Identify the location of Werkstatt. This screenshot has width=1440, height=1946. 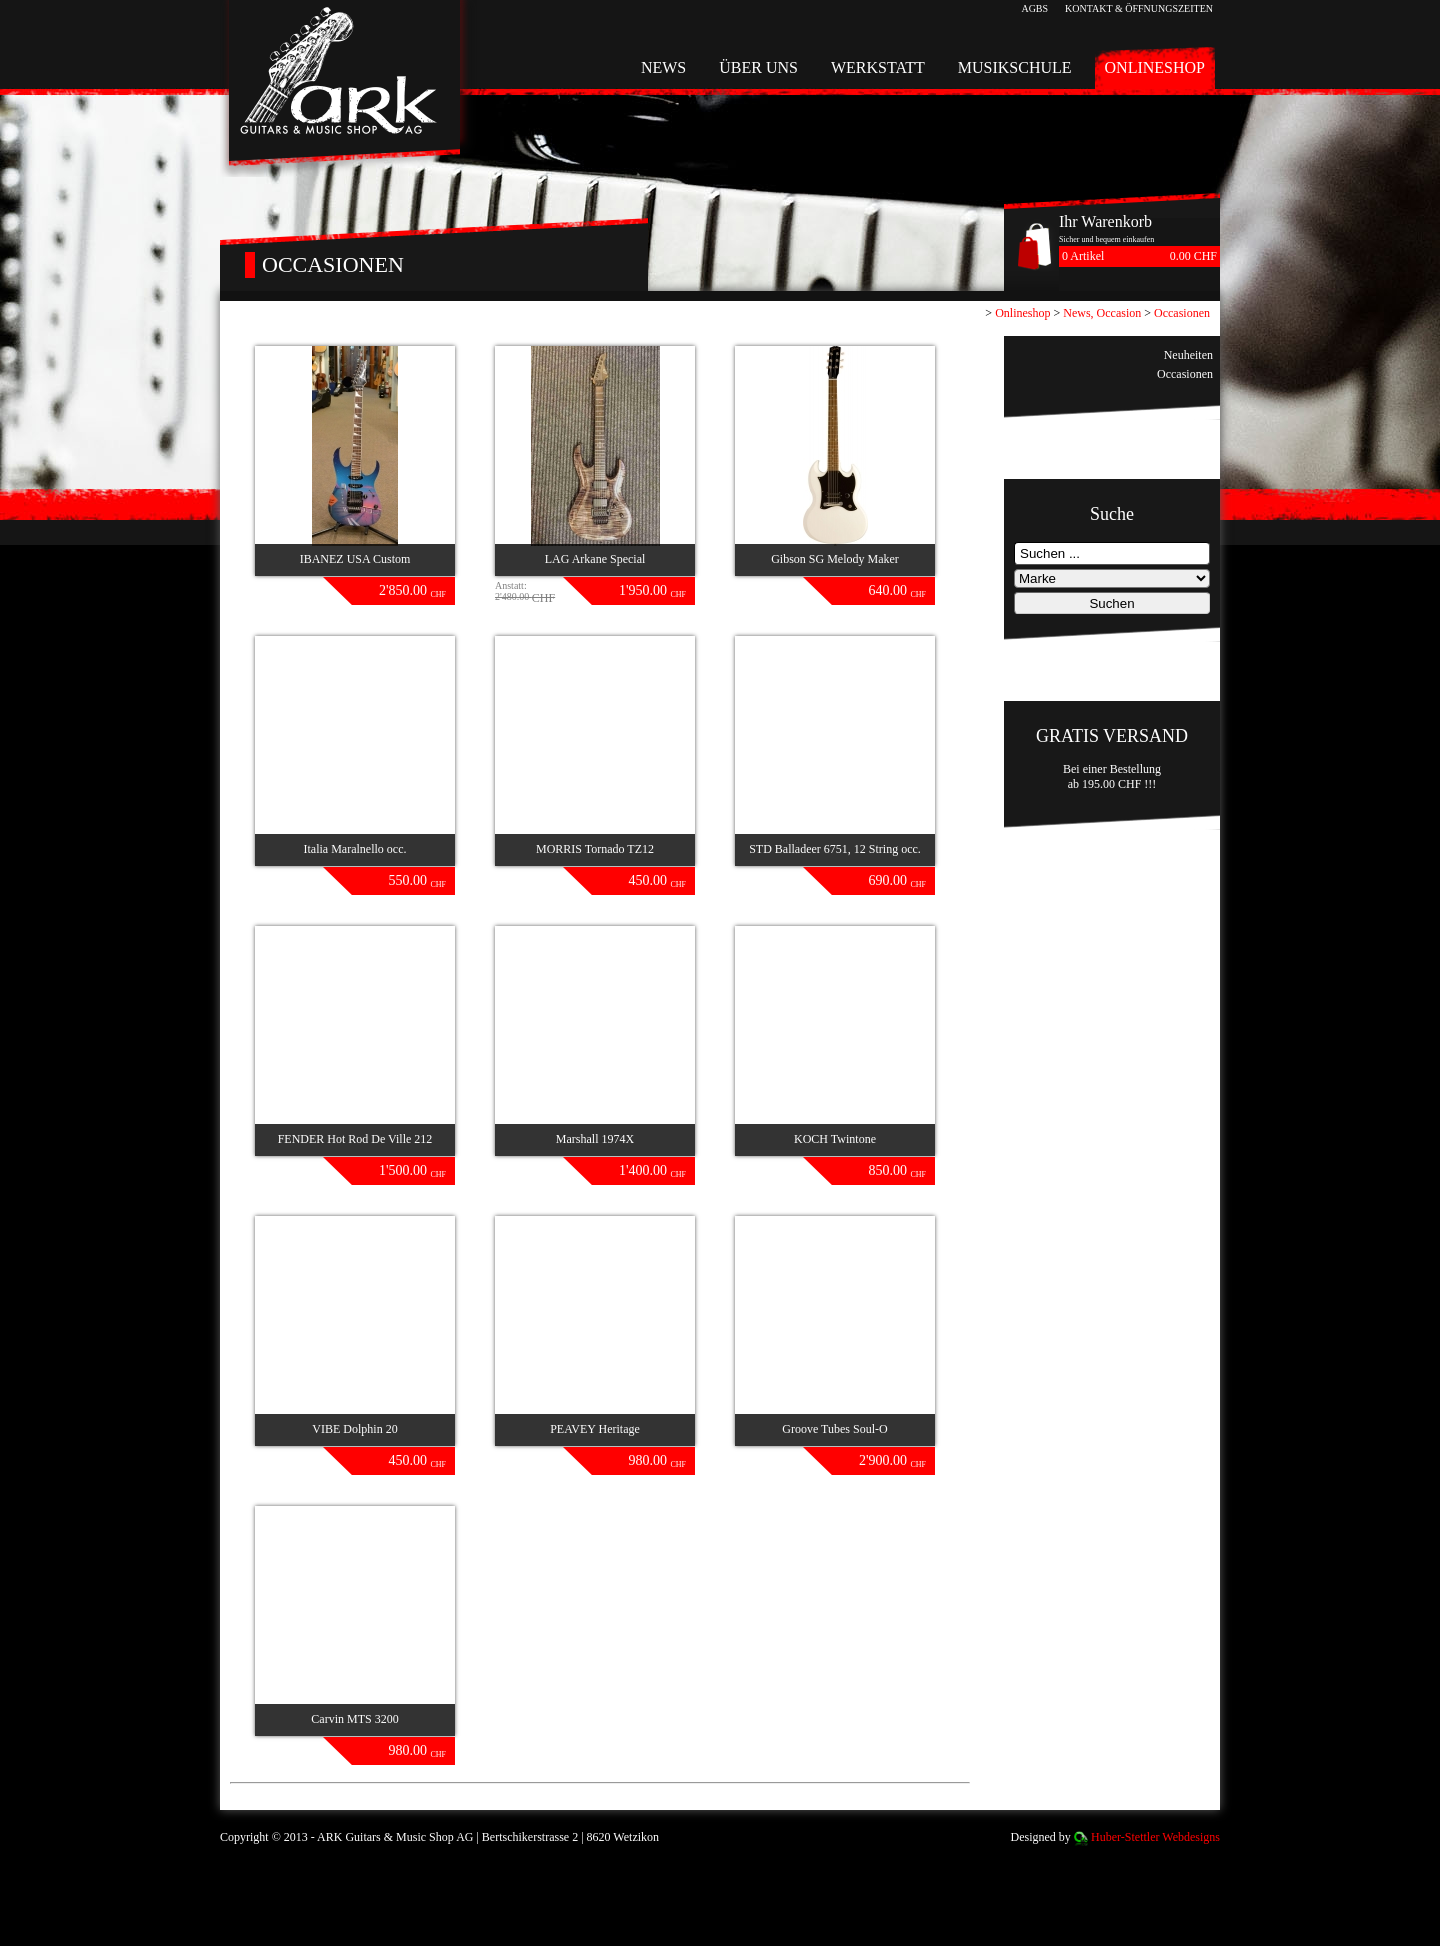
(878, 67).